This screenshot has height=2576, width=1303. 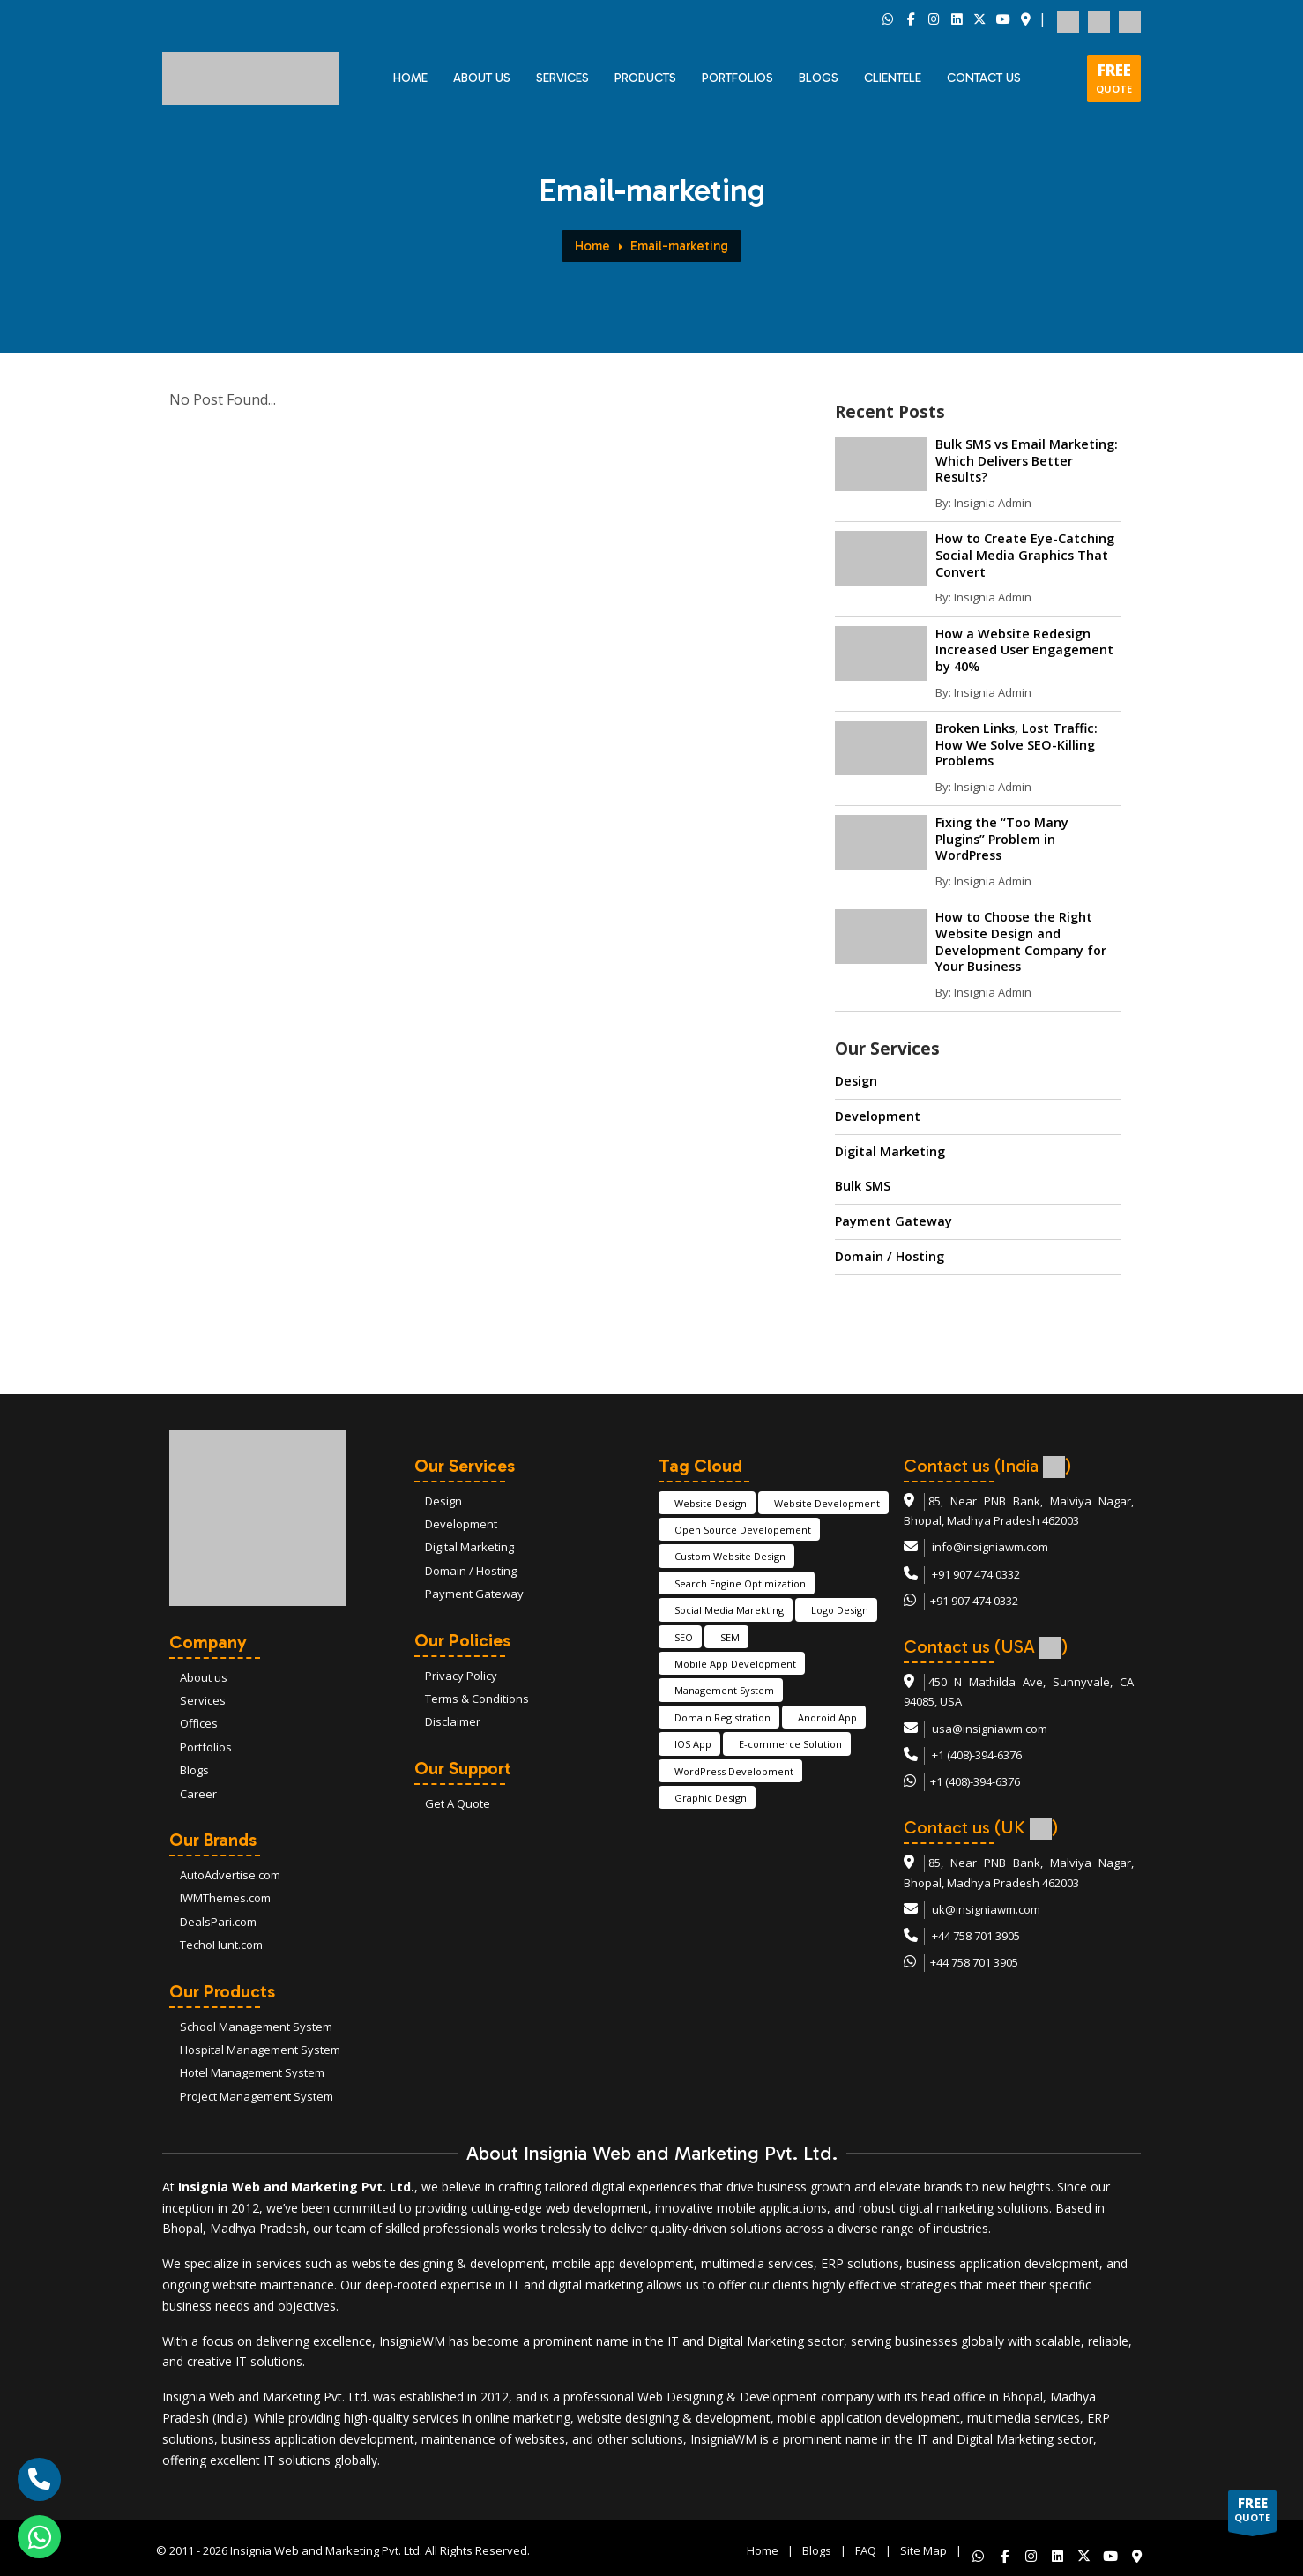 What do you see at coordinates (221, 1945) in the screenshot?
I see `TechoHunt.com` at bounding box center [221, 1945].